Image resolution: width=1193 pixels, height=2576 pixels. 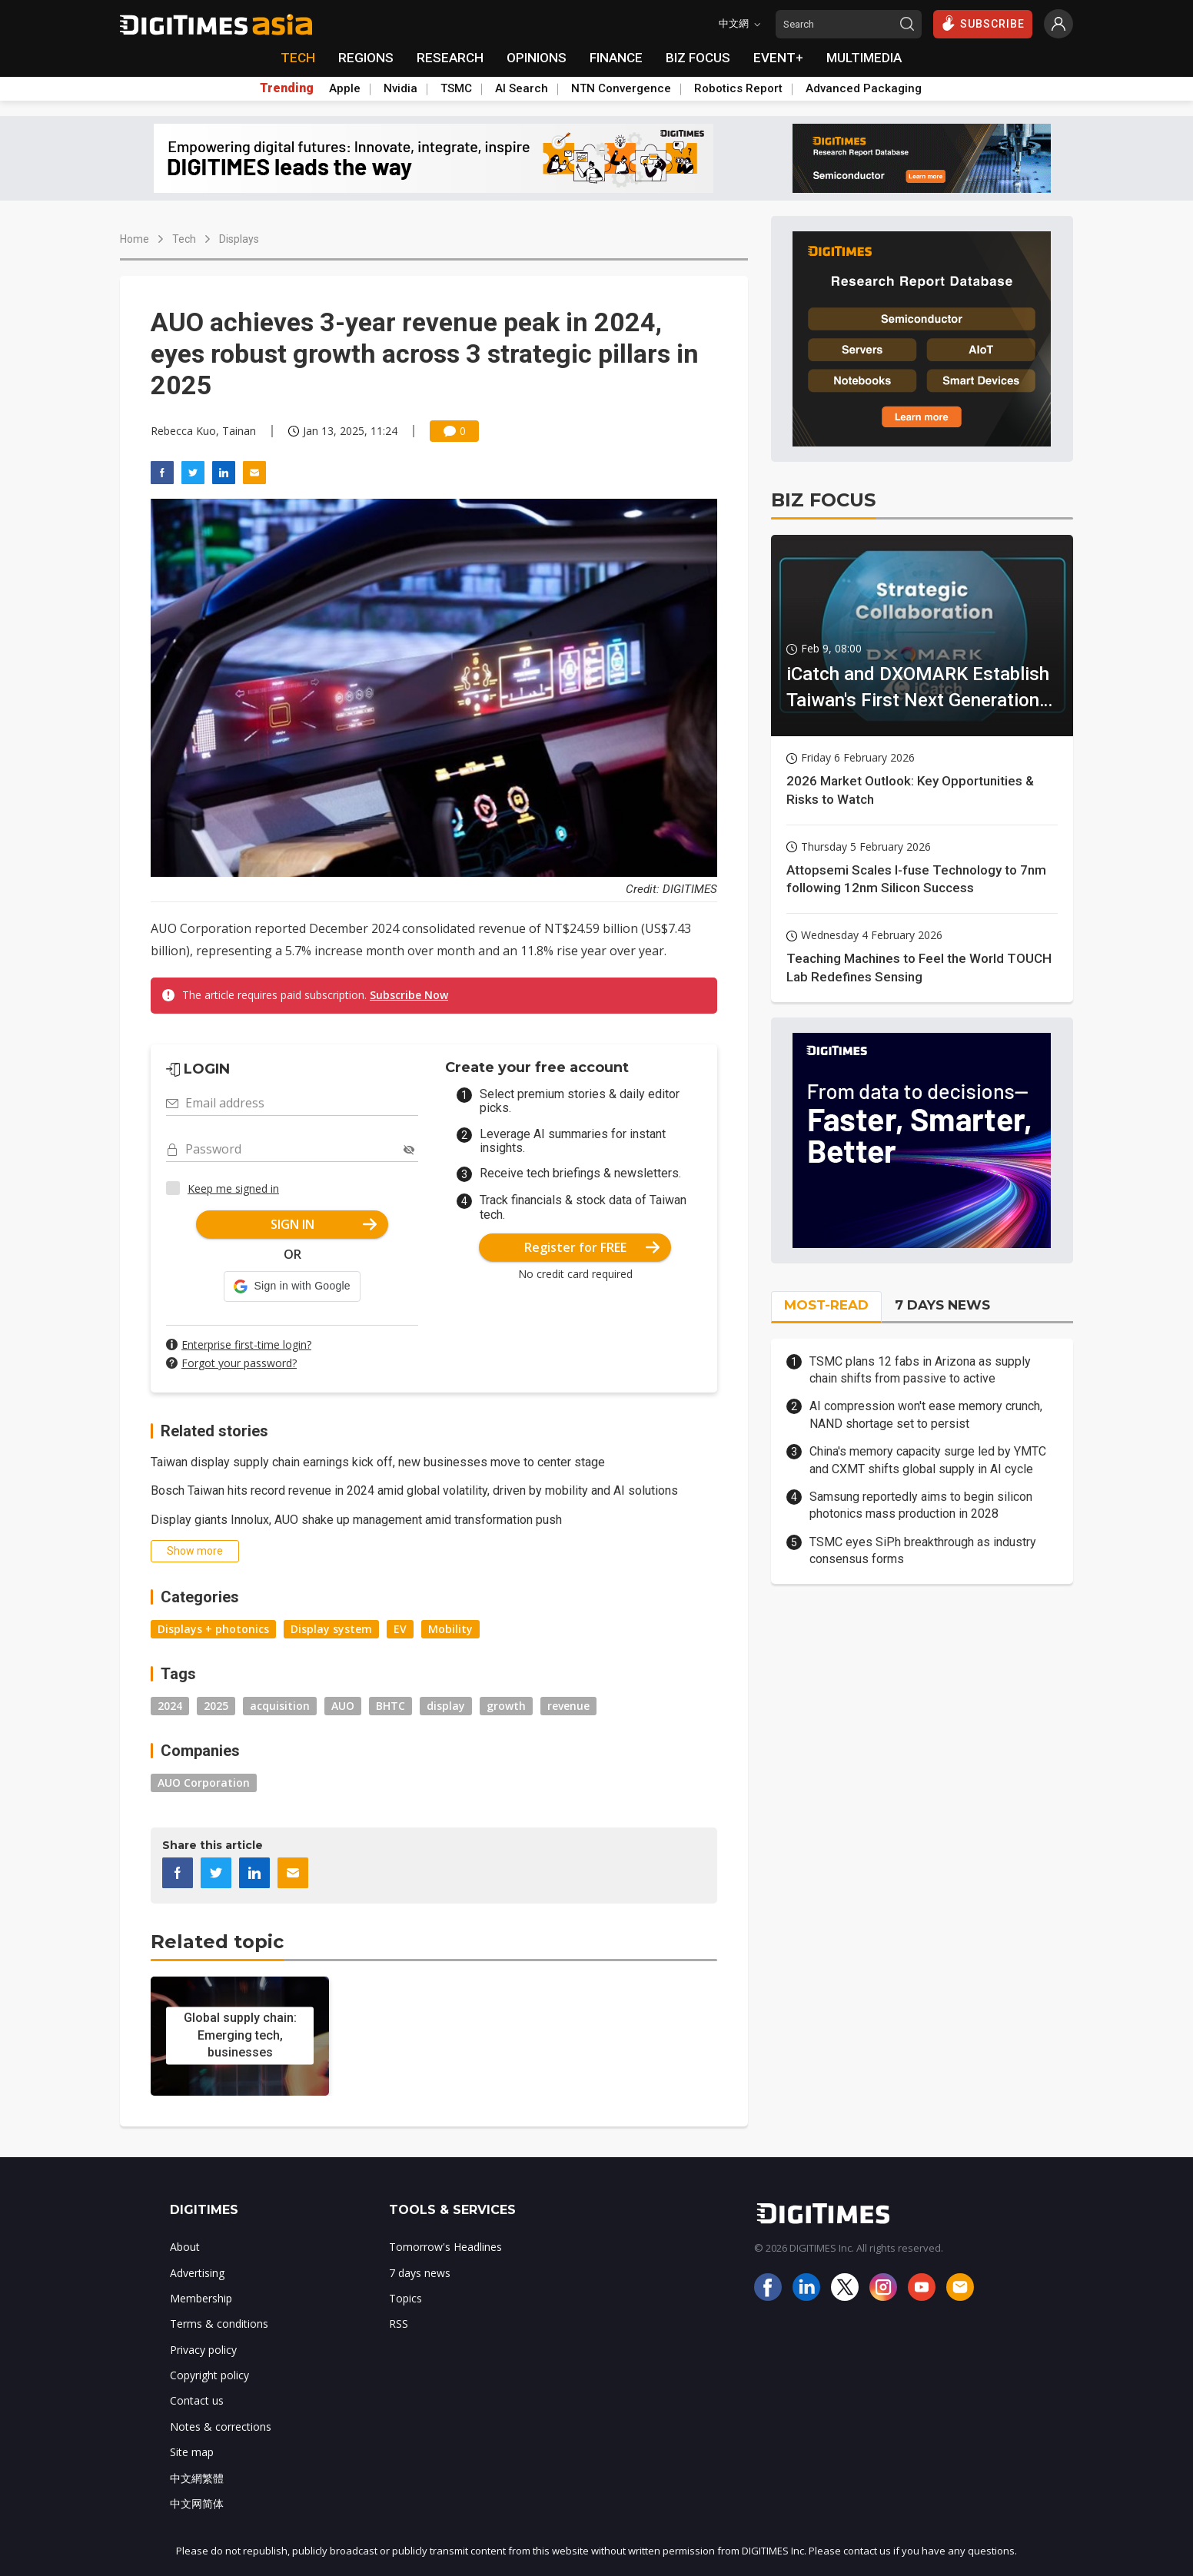 What do you see at coordinates (192, 2452) in the screenshot?
I see `Site map` at bounding box center [192, 2452].